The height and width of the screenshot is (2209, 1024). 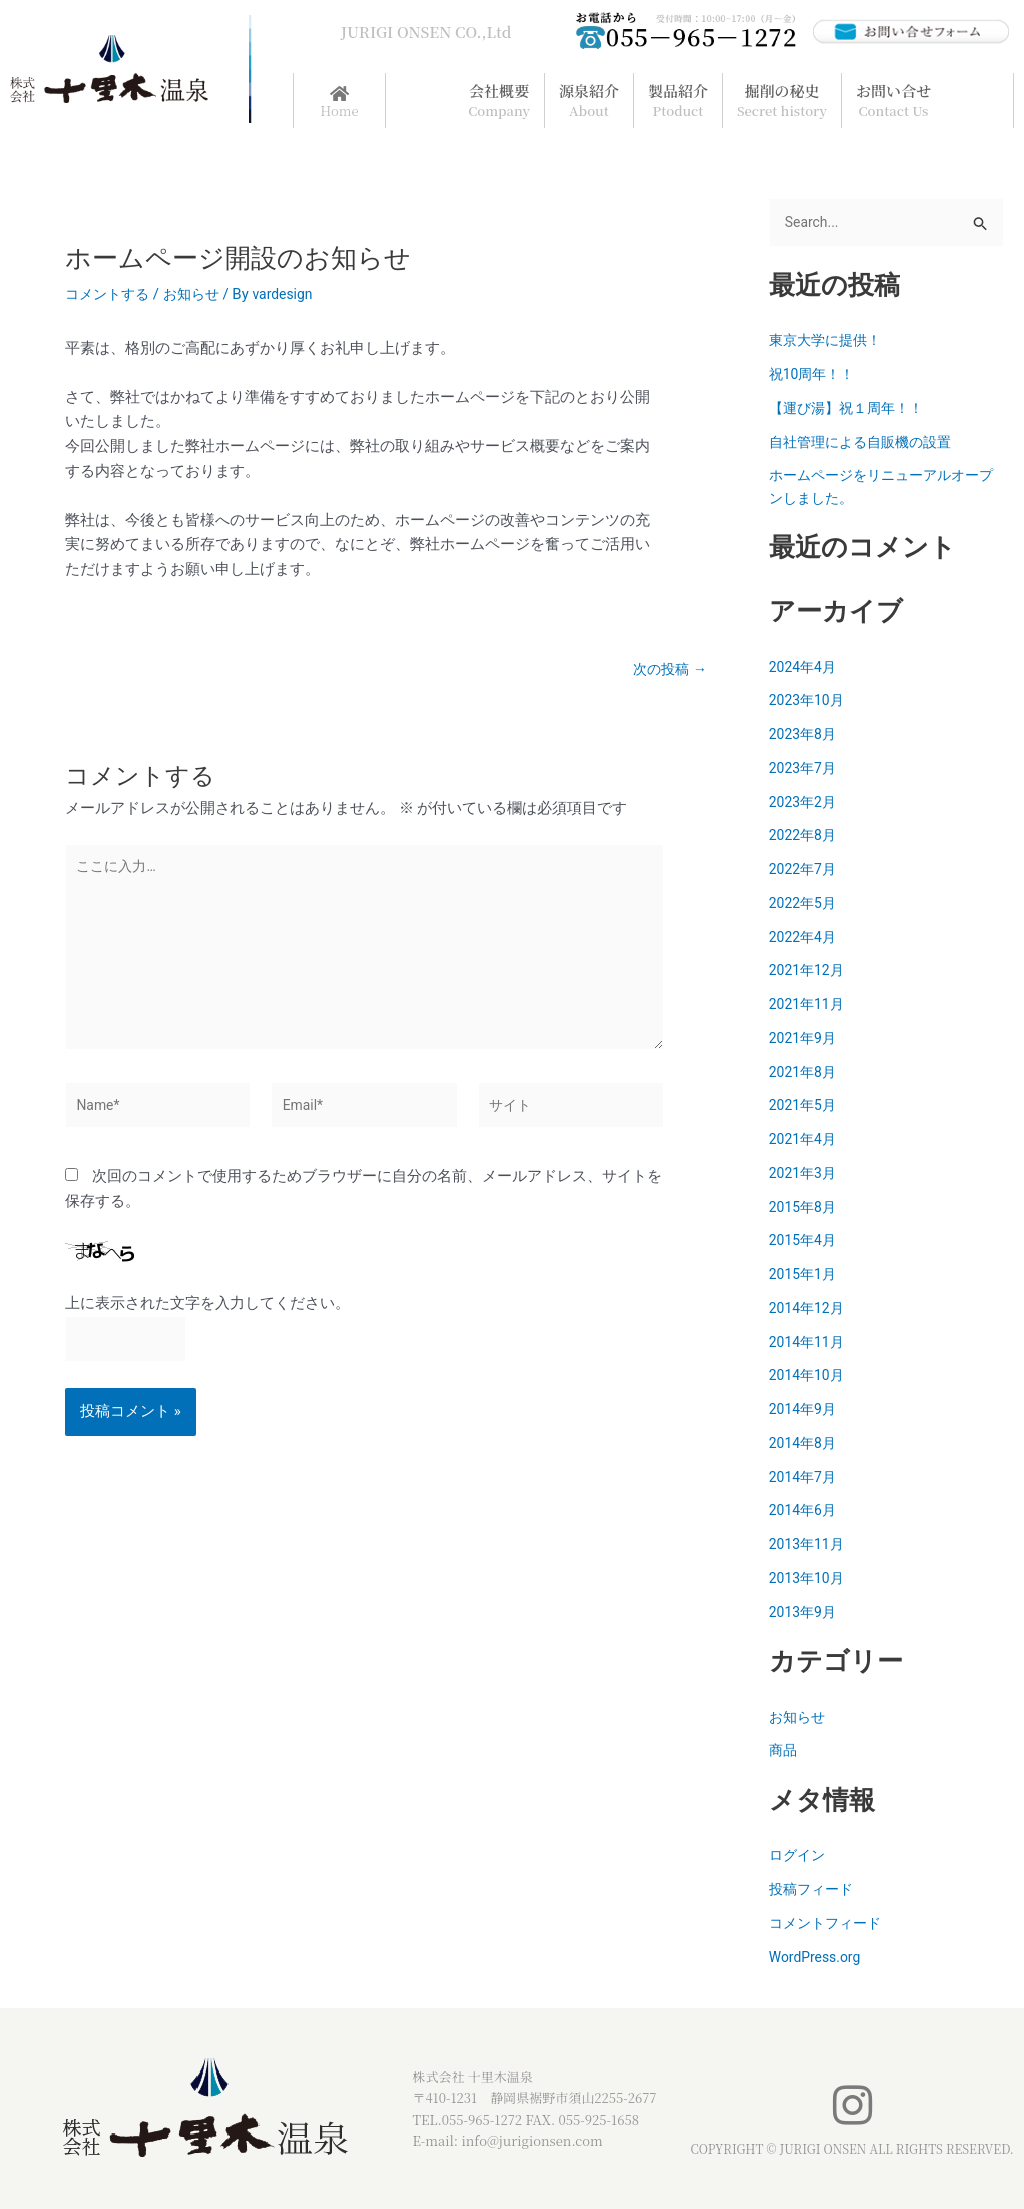 What do you see at coordinates (809, 1310) in the screenshot?
I see `2014年12月` at bounding box center [809, 1310].